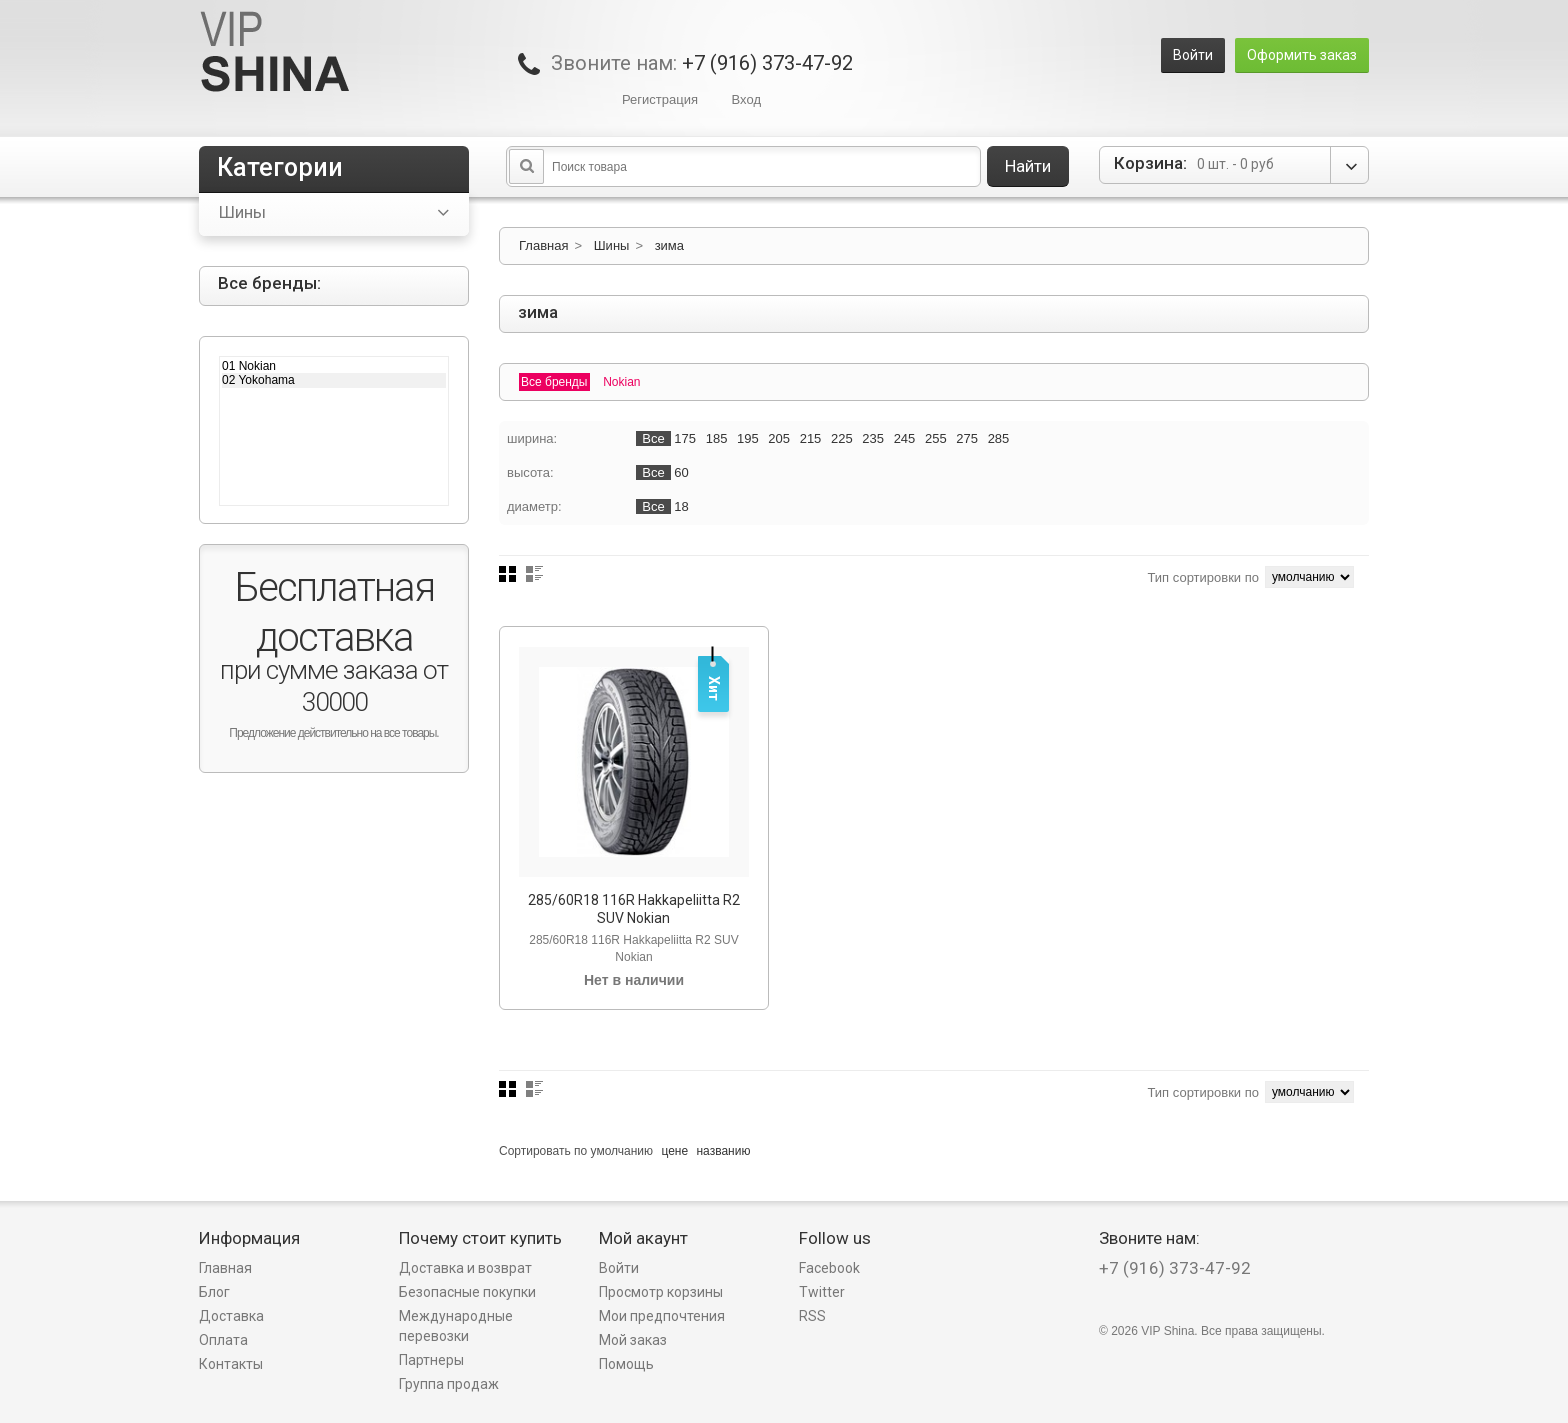  I want to click on Вход, so click(746, 99).